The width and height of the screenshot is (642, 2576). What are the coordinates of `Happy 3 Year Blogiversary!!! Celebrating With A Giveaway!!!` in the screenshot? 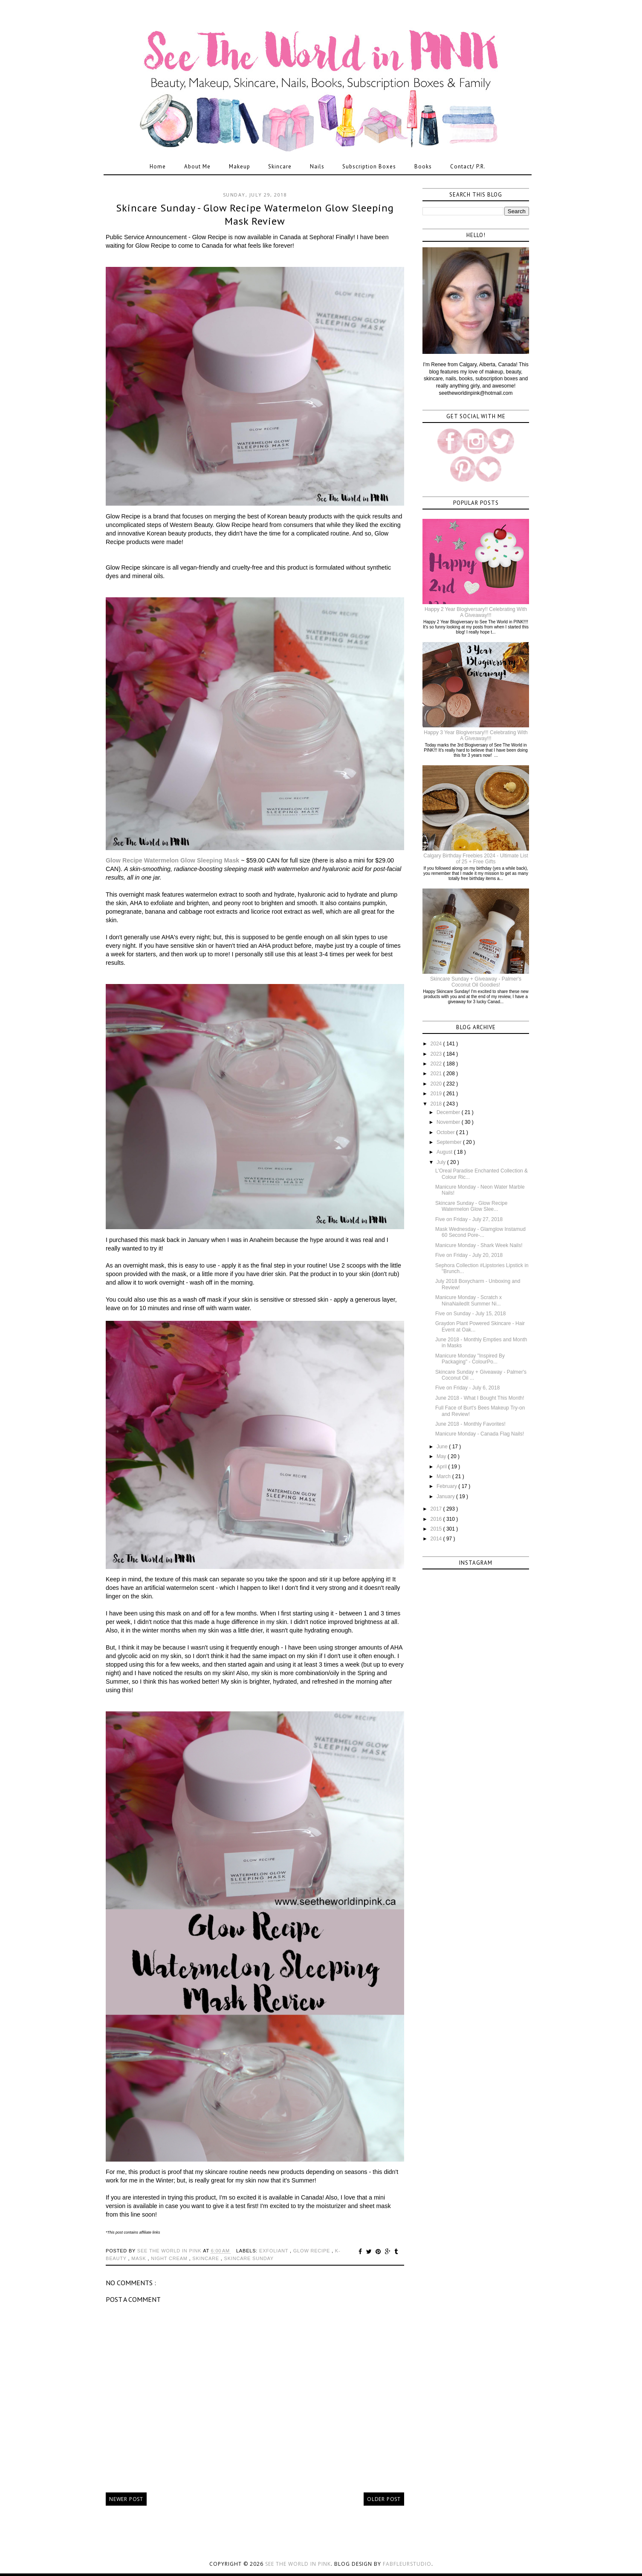 It's located at (475, 735).